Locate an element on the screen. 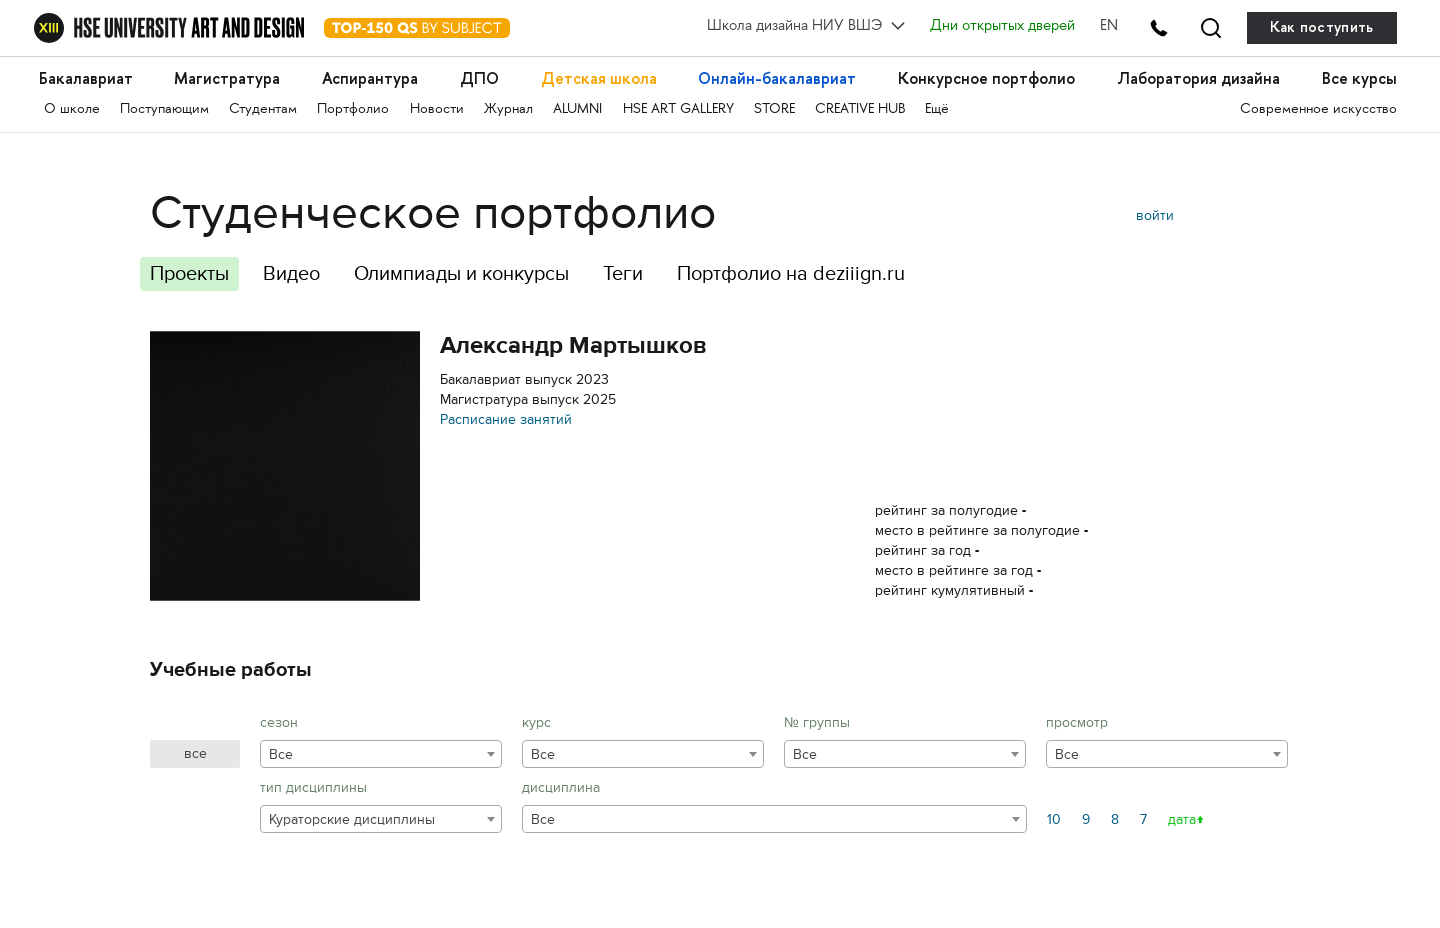  Расписание занятий is located at coordinates (506, 419).